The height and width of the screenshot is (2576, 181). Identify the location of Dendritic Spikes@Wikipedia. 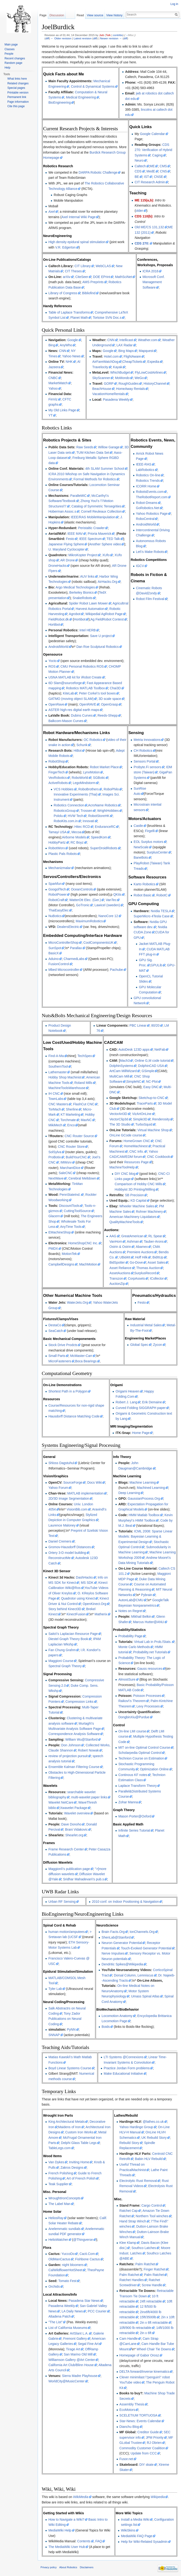
(122, 1964).